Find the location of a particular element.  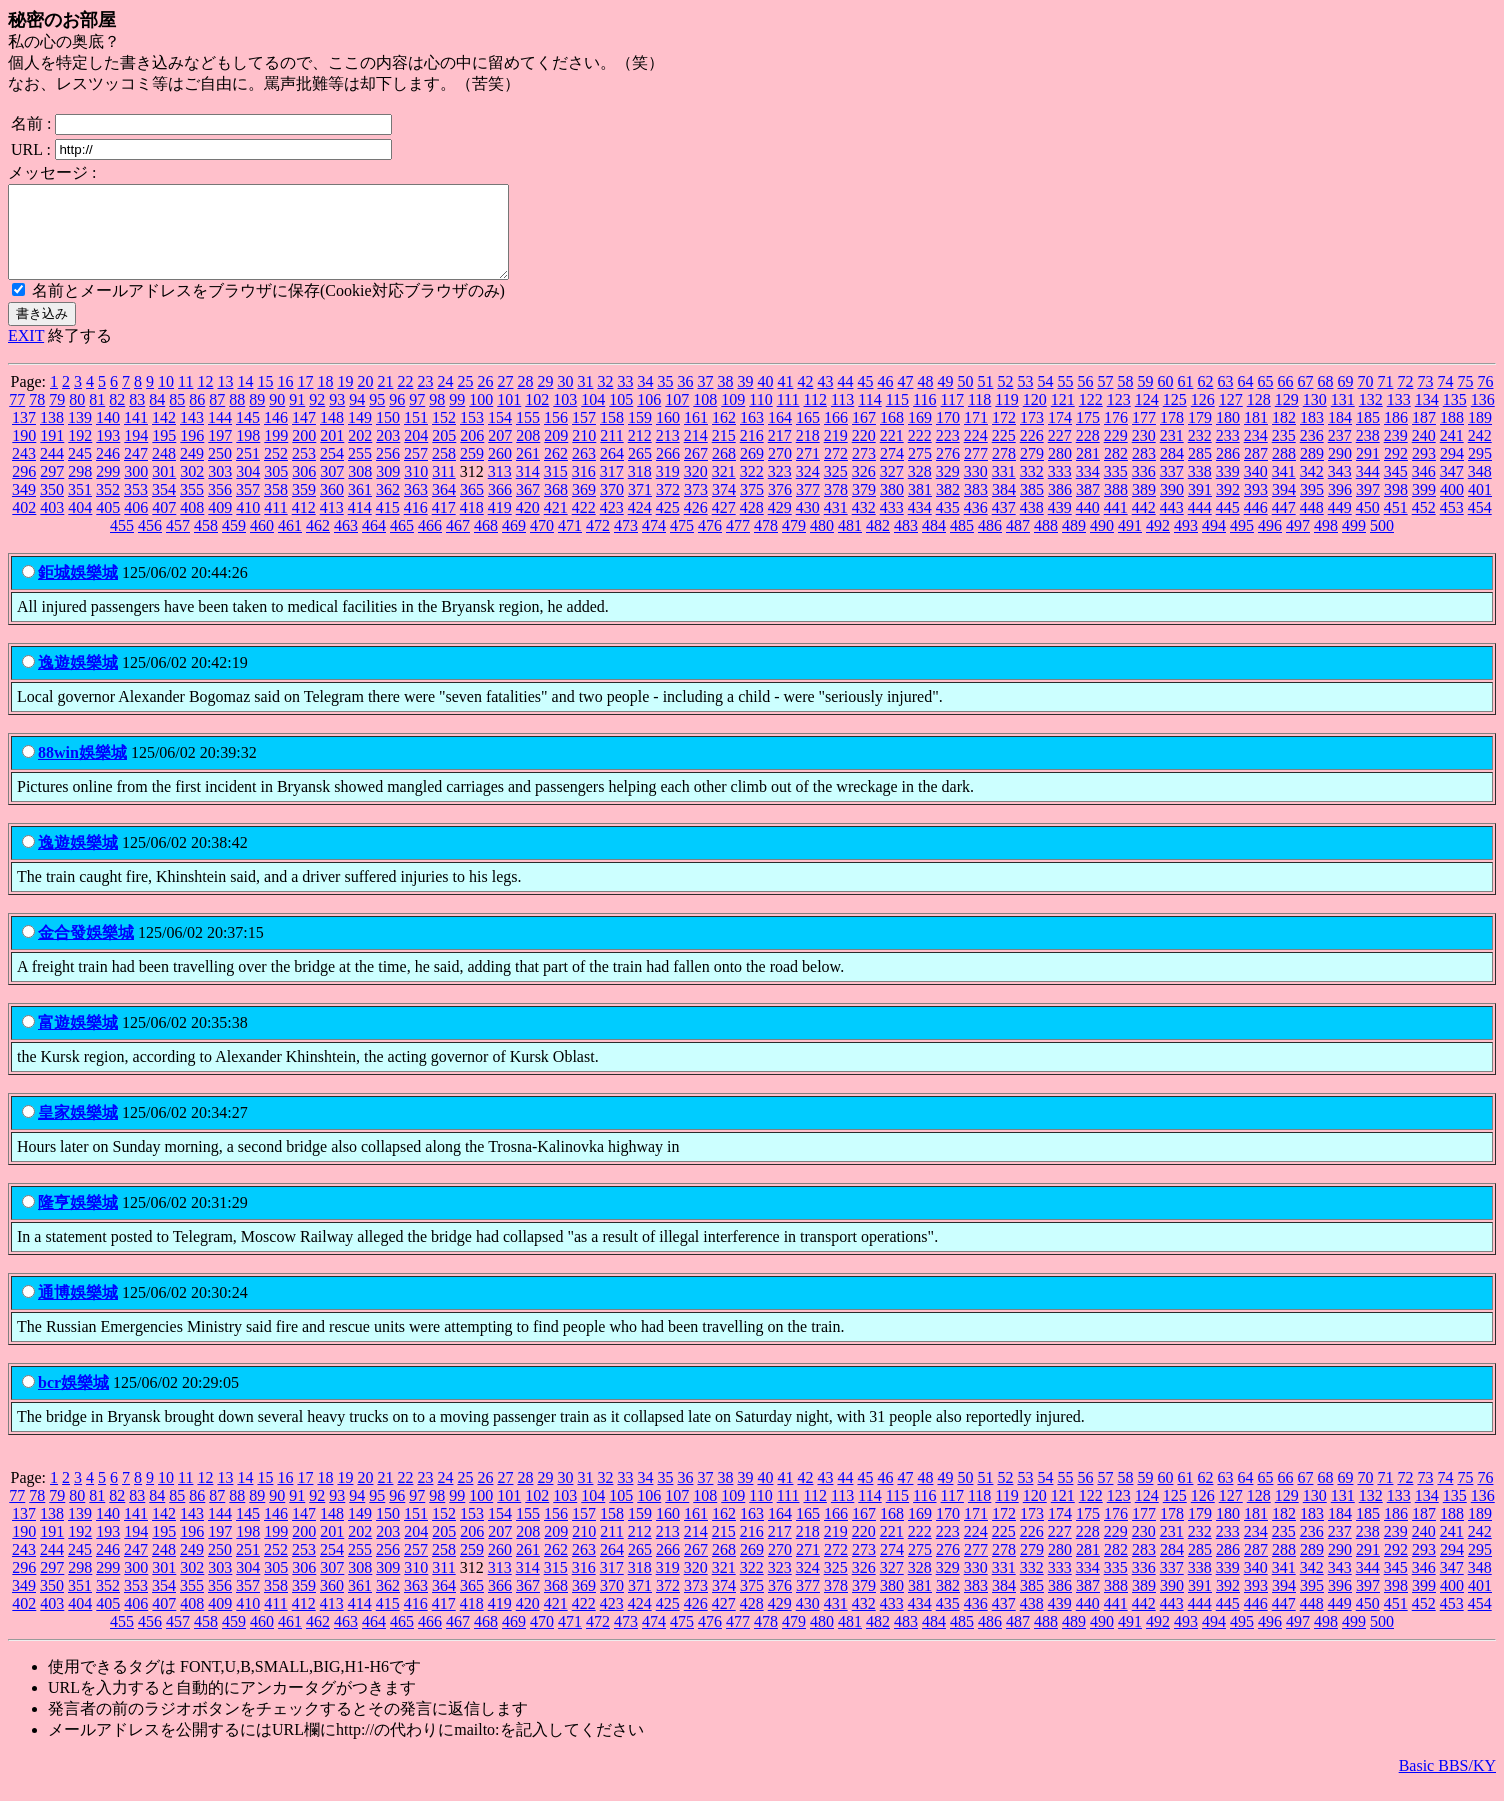

498 is located at coordinates (1326, 543).